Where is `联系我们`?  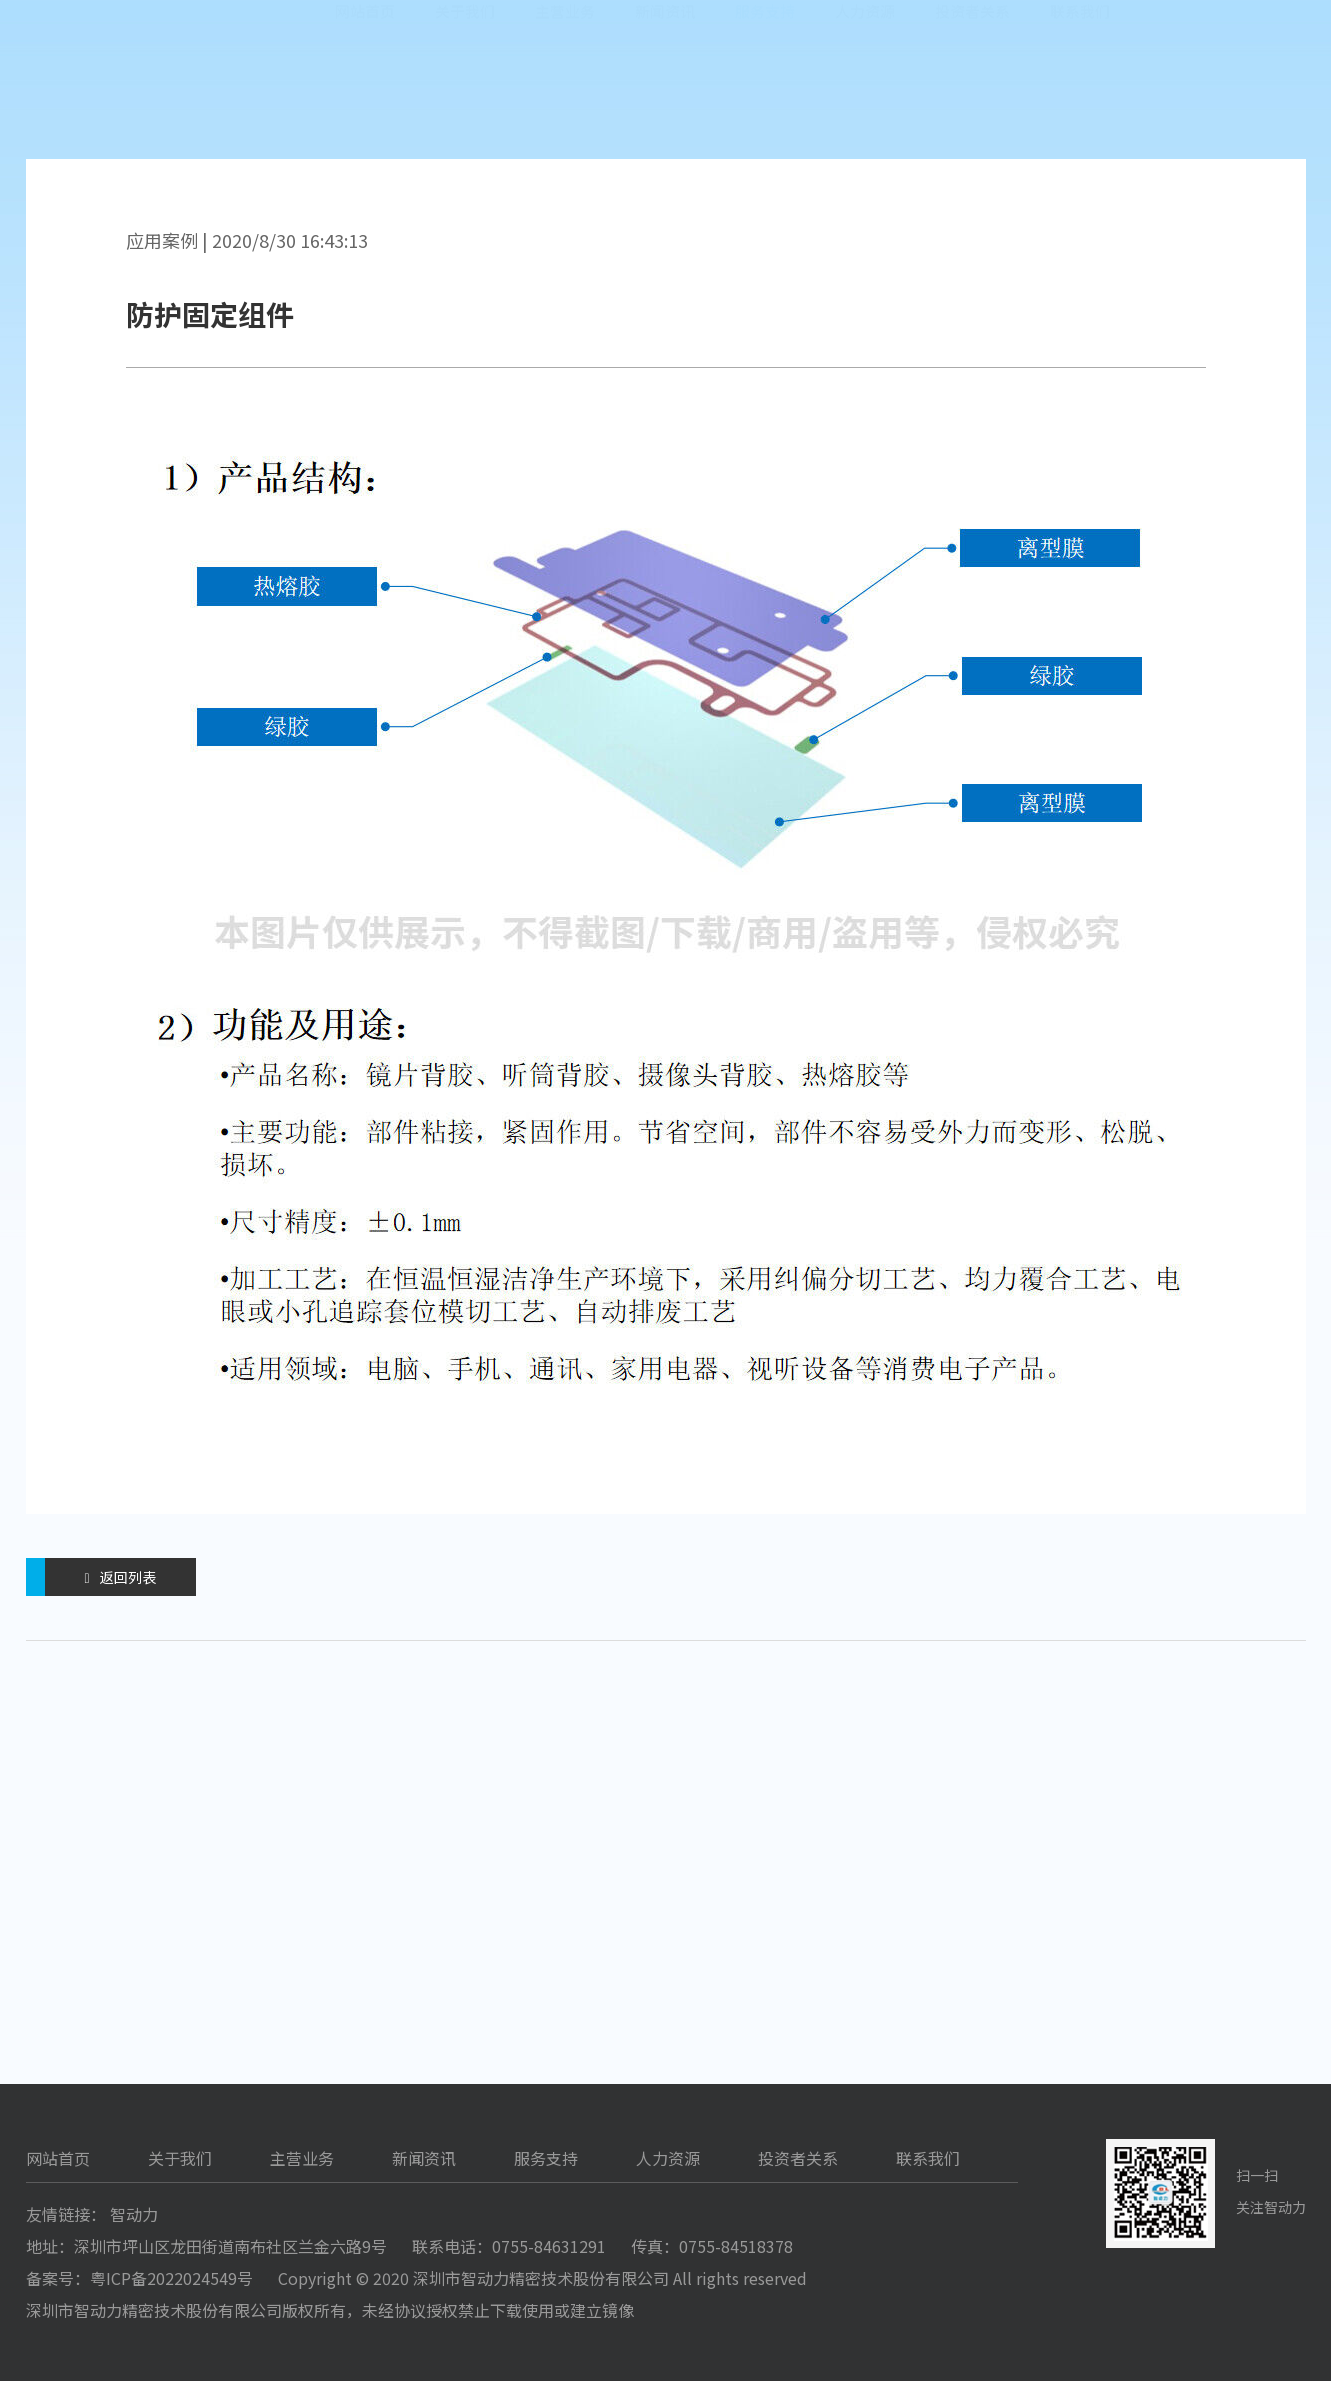 联系我们 is located at coordinates (1080, 89).